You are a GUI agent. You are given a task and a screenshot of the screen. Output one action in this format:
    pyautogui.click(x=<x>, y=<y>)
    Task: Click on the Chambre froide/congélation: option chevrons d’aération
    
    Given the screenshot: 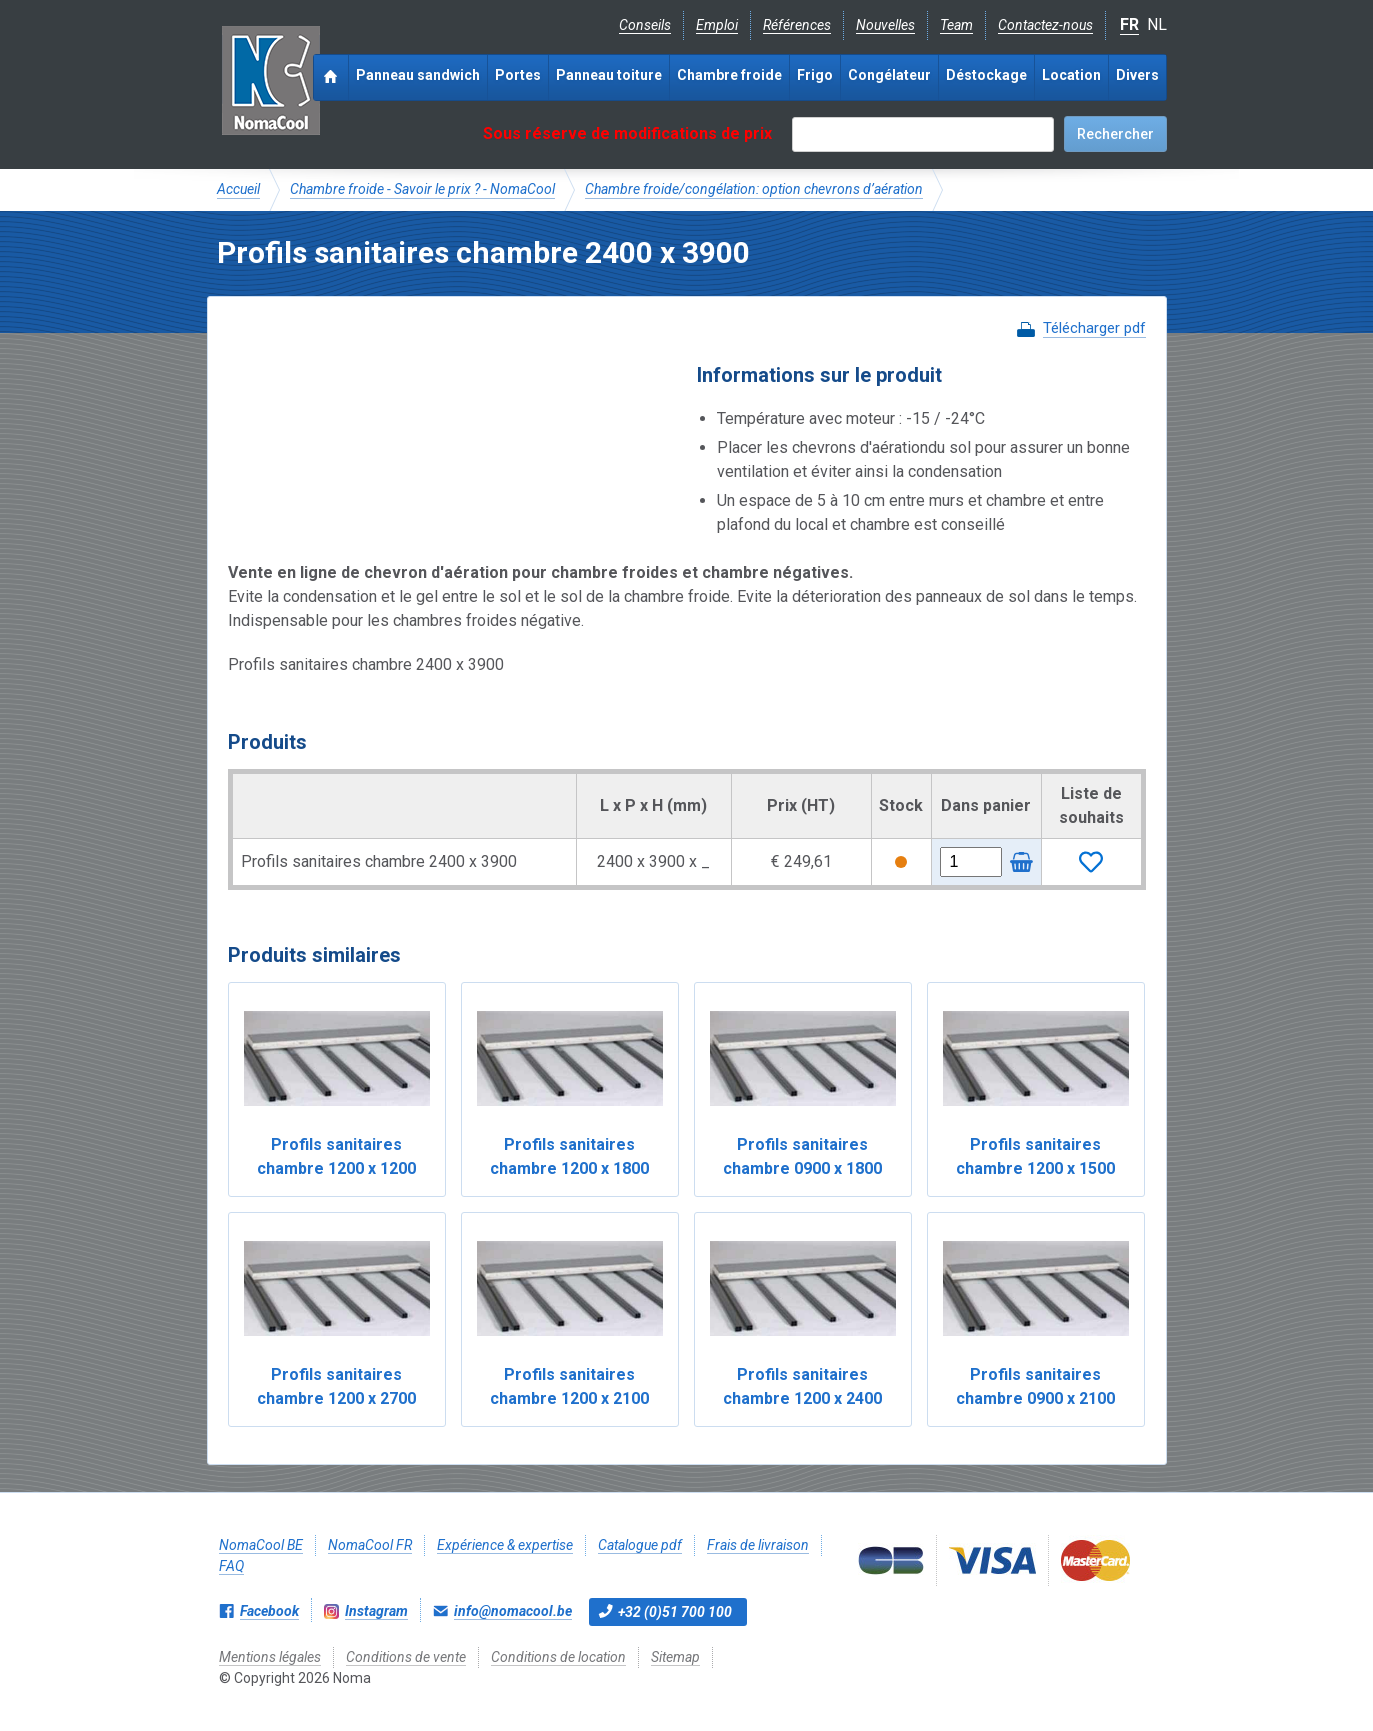 What is the action you would take?
    pyautogui.click(x=754, y=189)
    